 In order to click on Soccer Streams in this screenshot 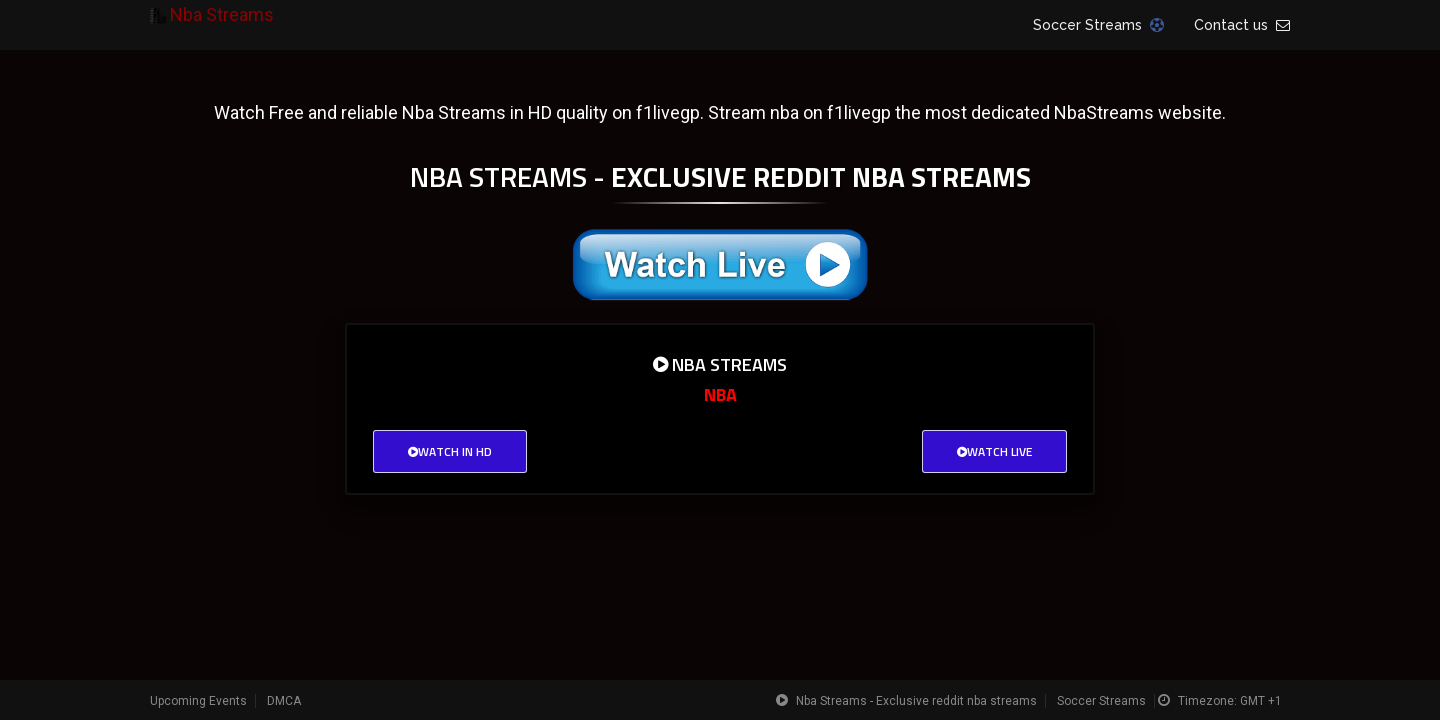, I will do `click(1098, 25)`.